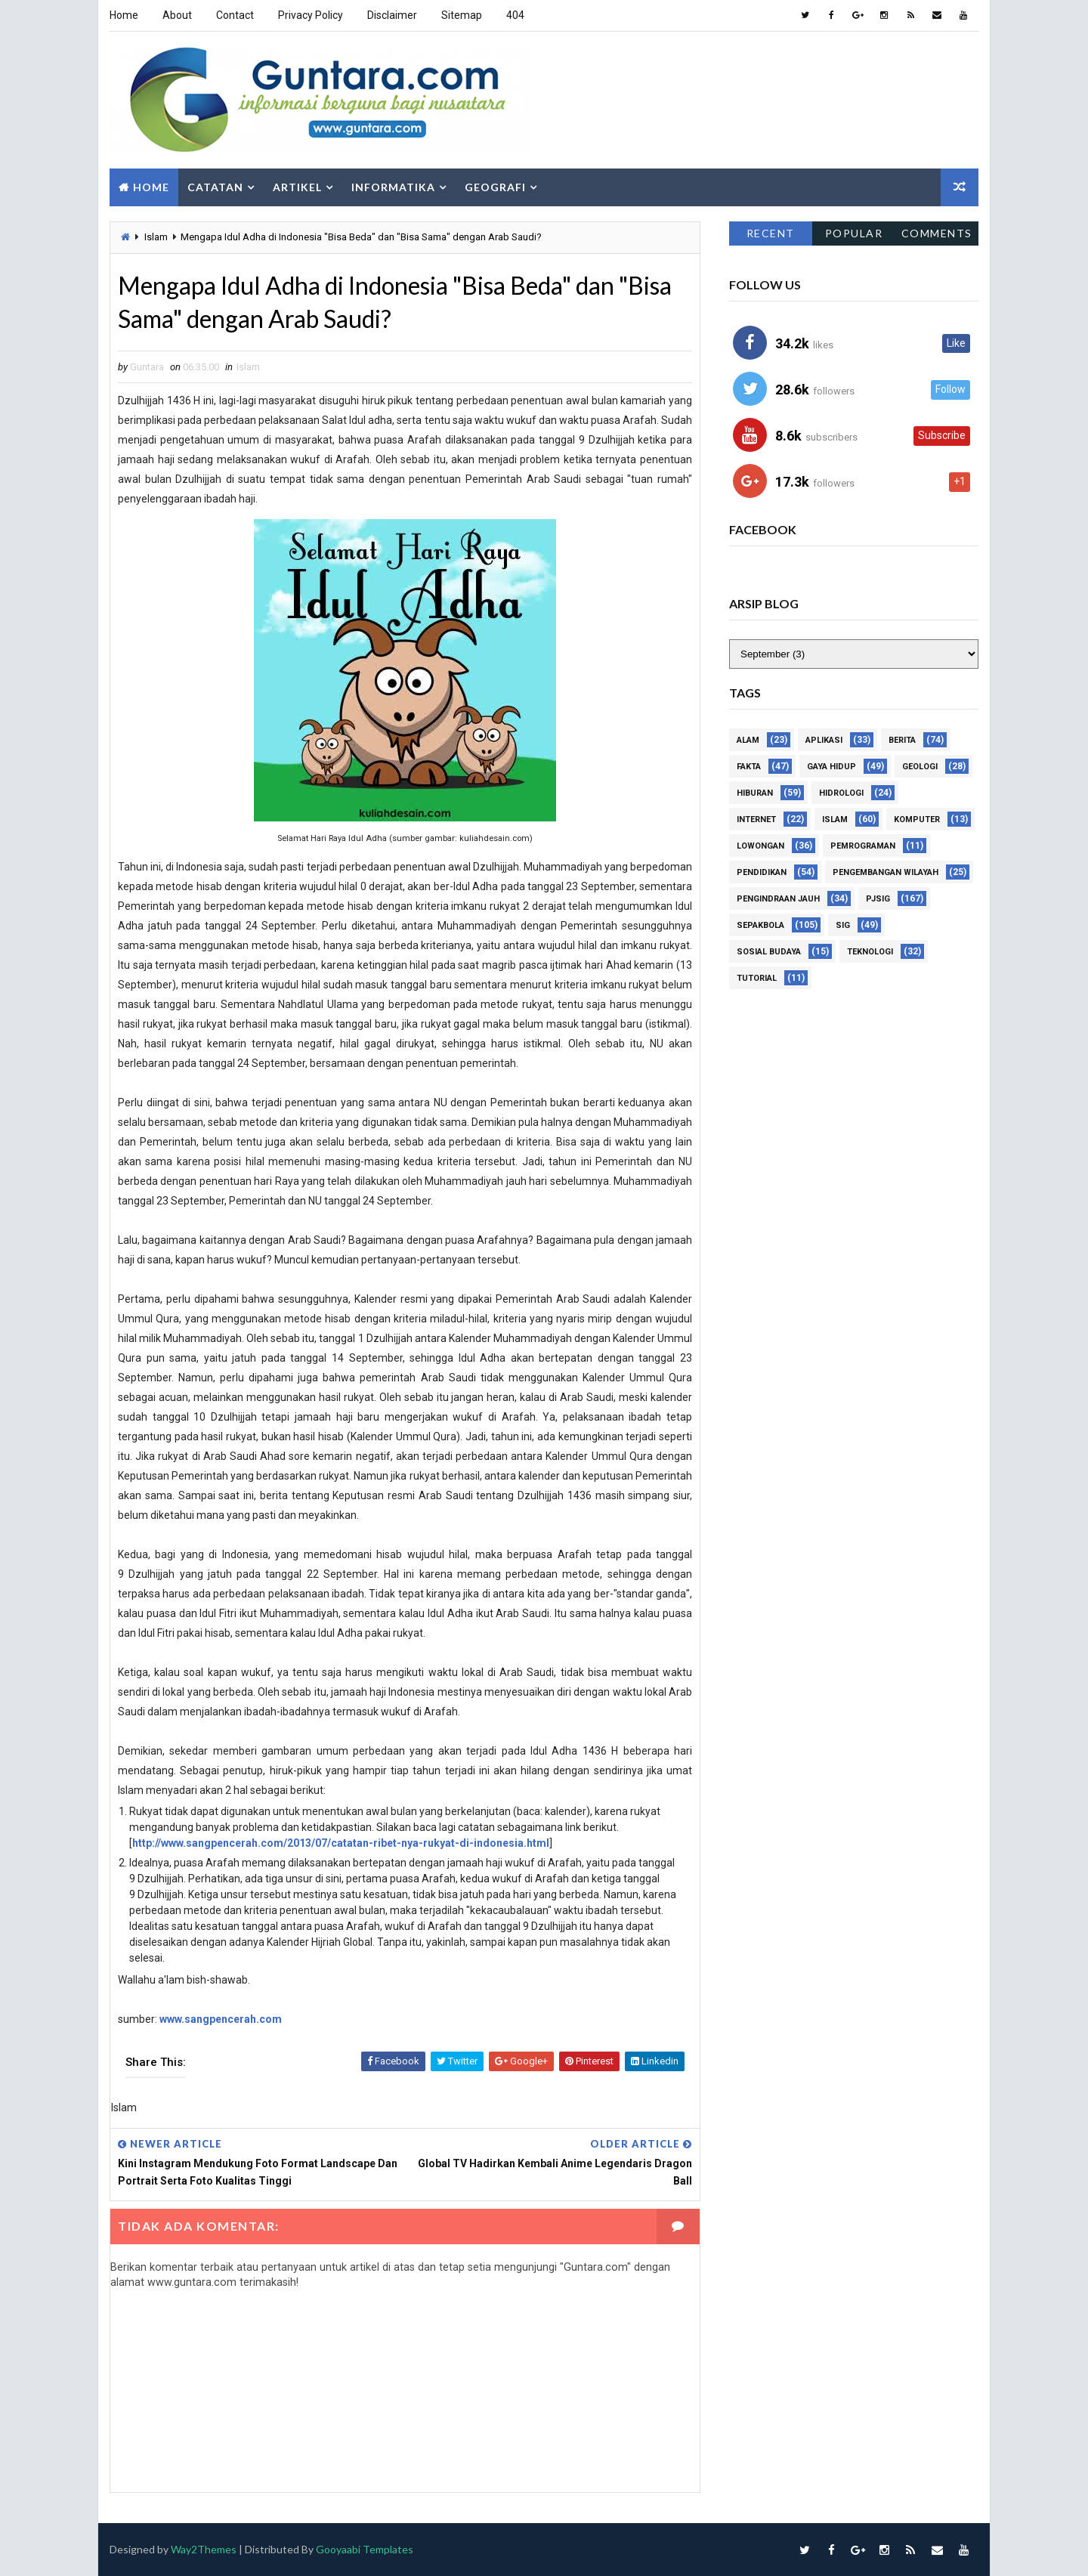 The width and height of the screenshot is (1088, 2576). I want to click on Geologi, so click(920, 767).